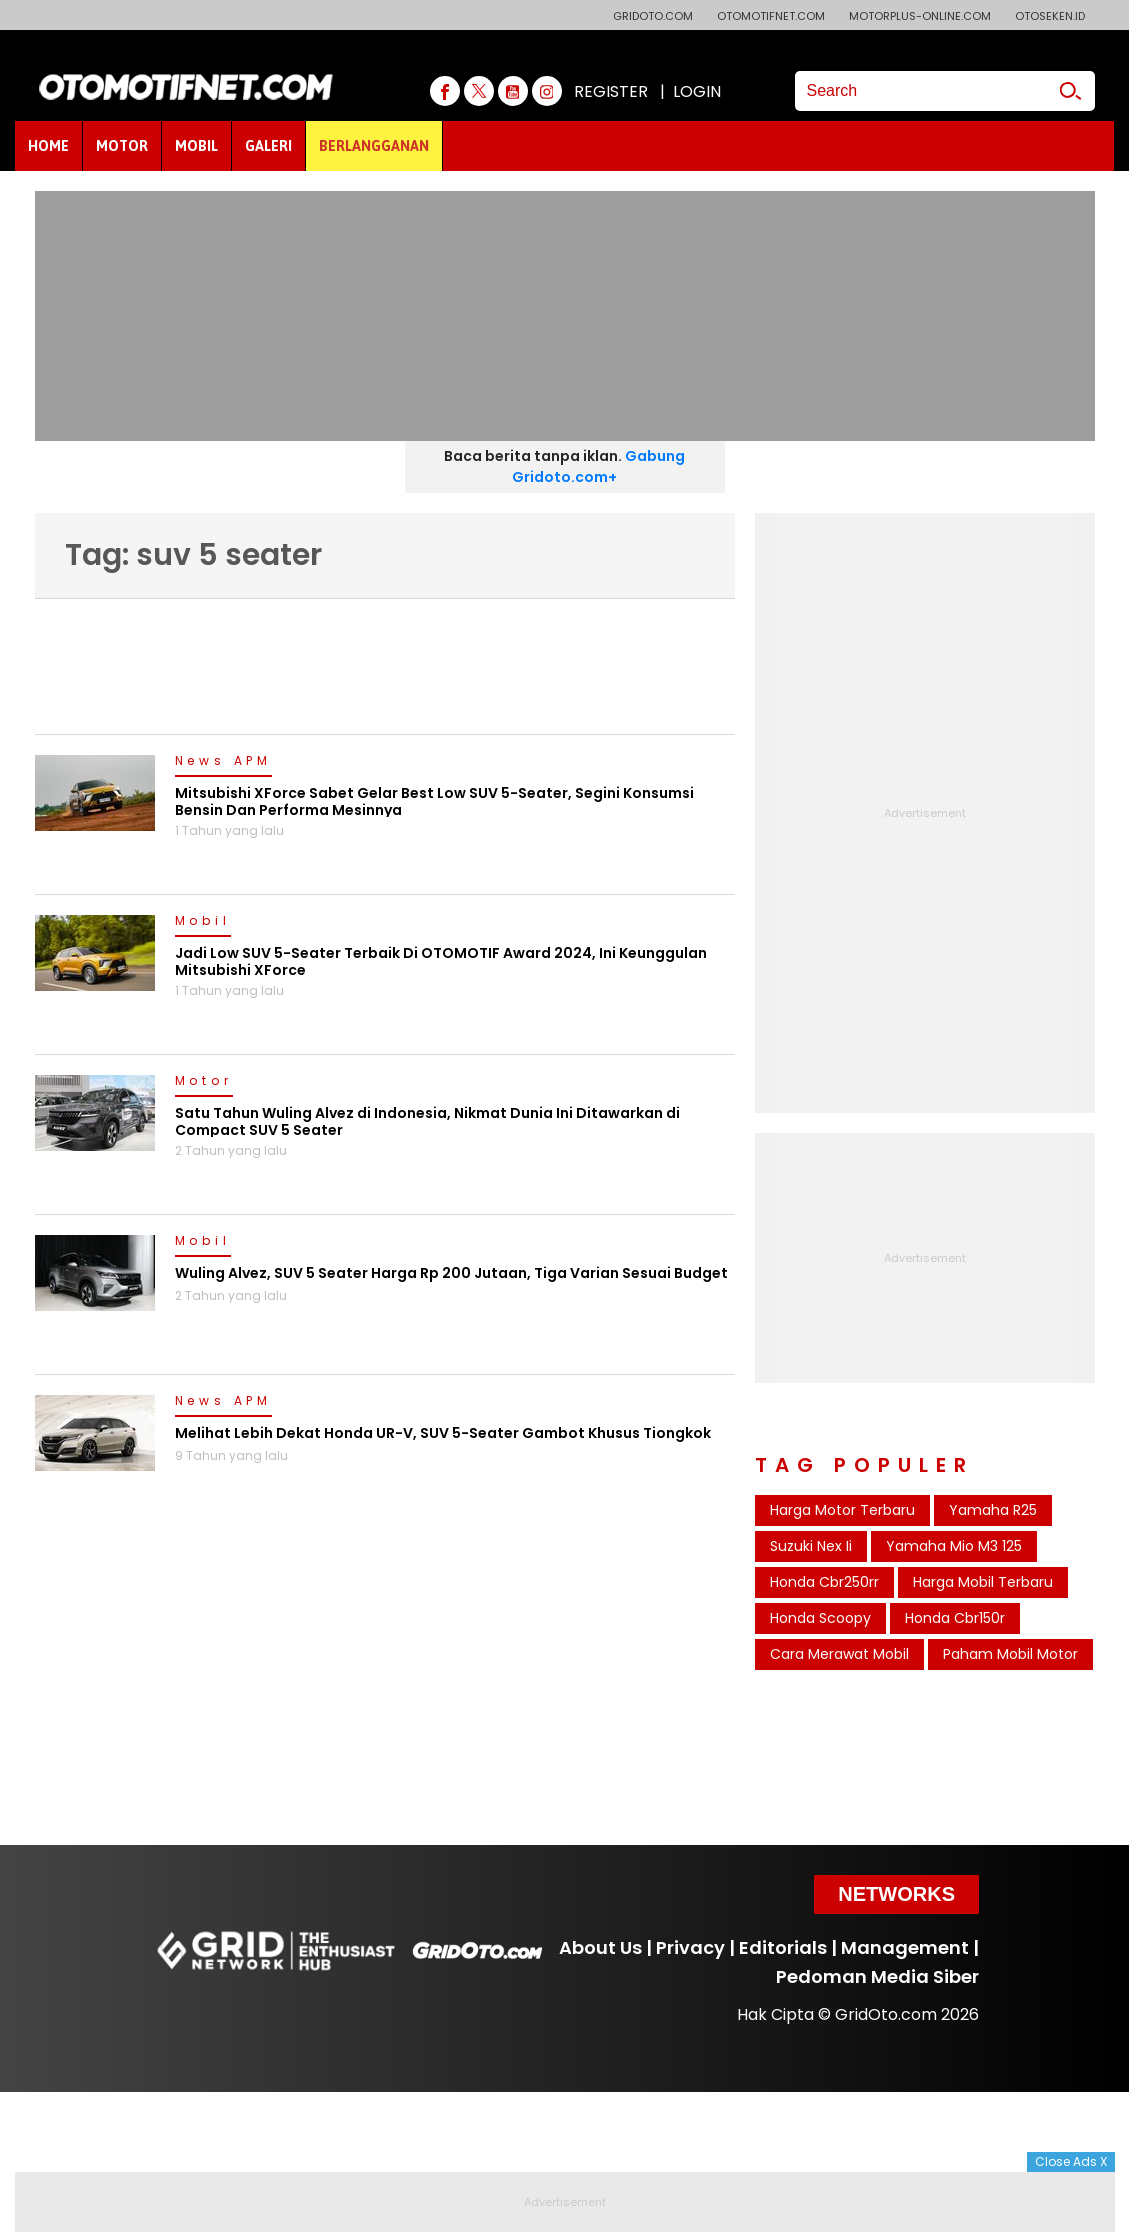 This screenshot has width=1129, height=2232. What do you see at coordinates (611, 91) in the screenshot?
I see `REGISTER` at bounding box center [611, 91].